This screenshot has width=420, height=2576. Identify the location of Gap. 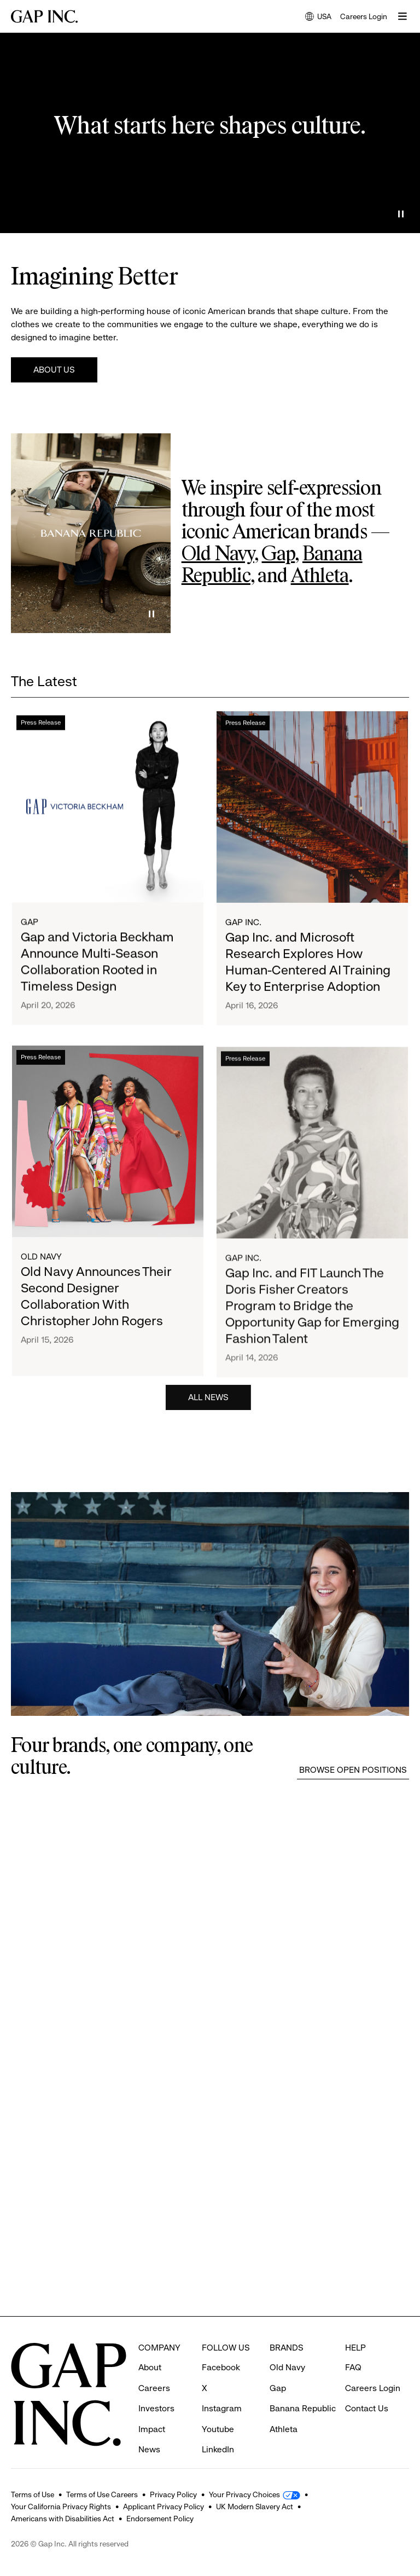
(278, 555).